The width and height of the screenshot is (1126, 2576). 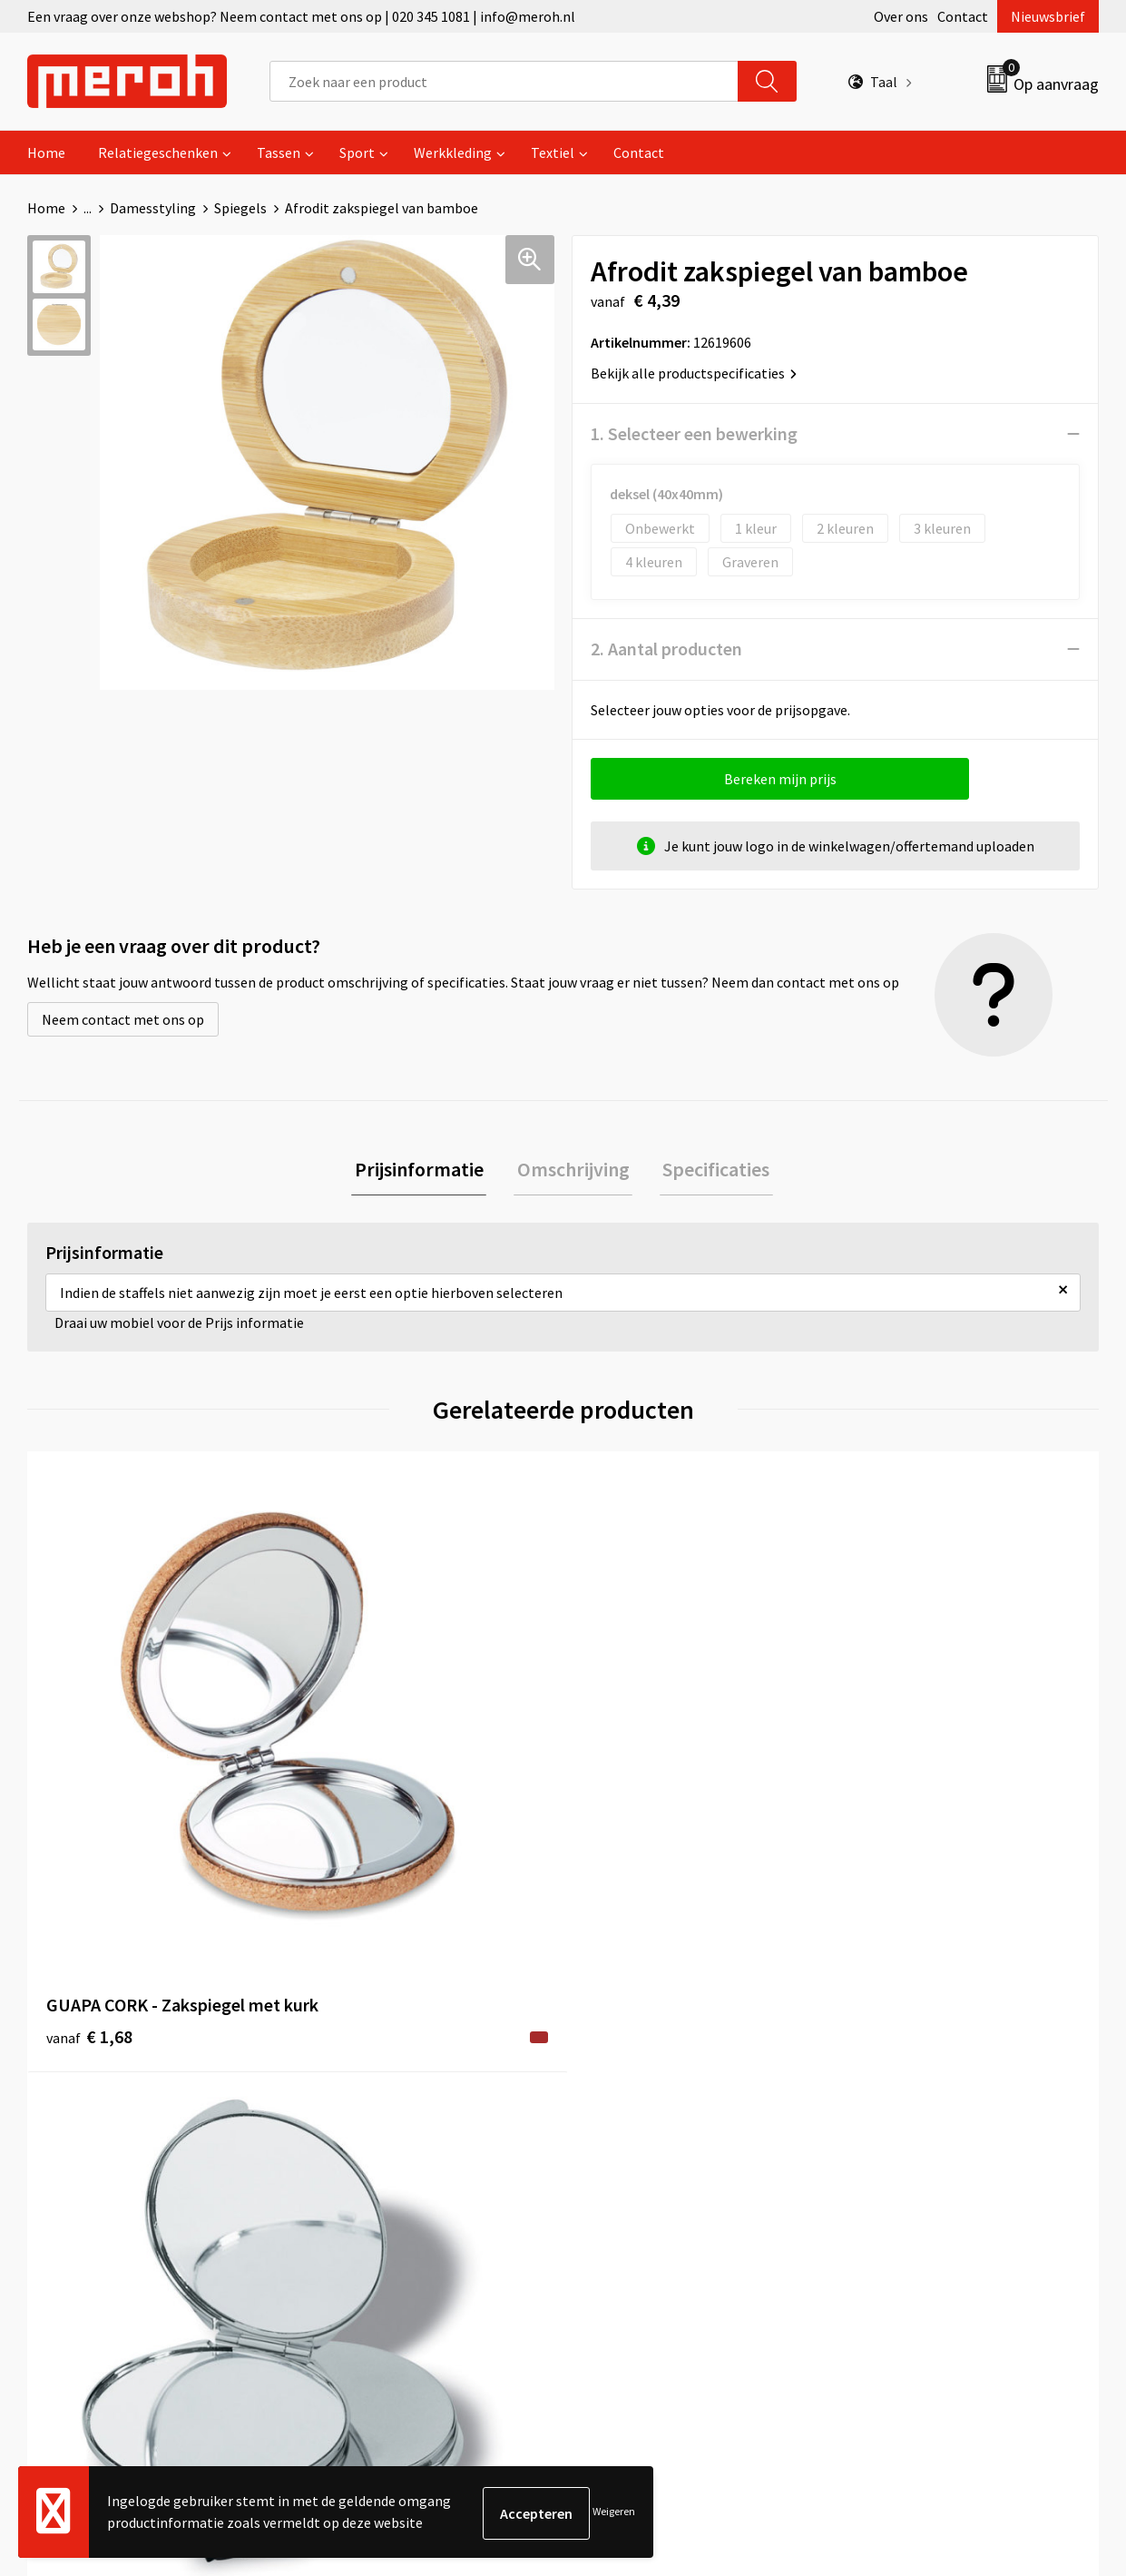 I want to click on 1. Selecteer een bewerking, so click(x=694, y=433).